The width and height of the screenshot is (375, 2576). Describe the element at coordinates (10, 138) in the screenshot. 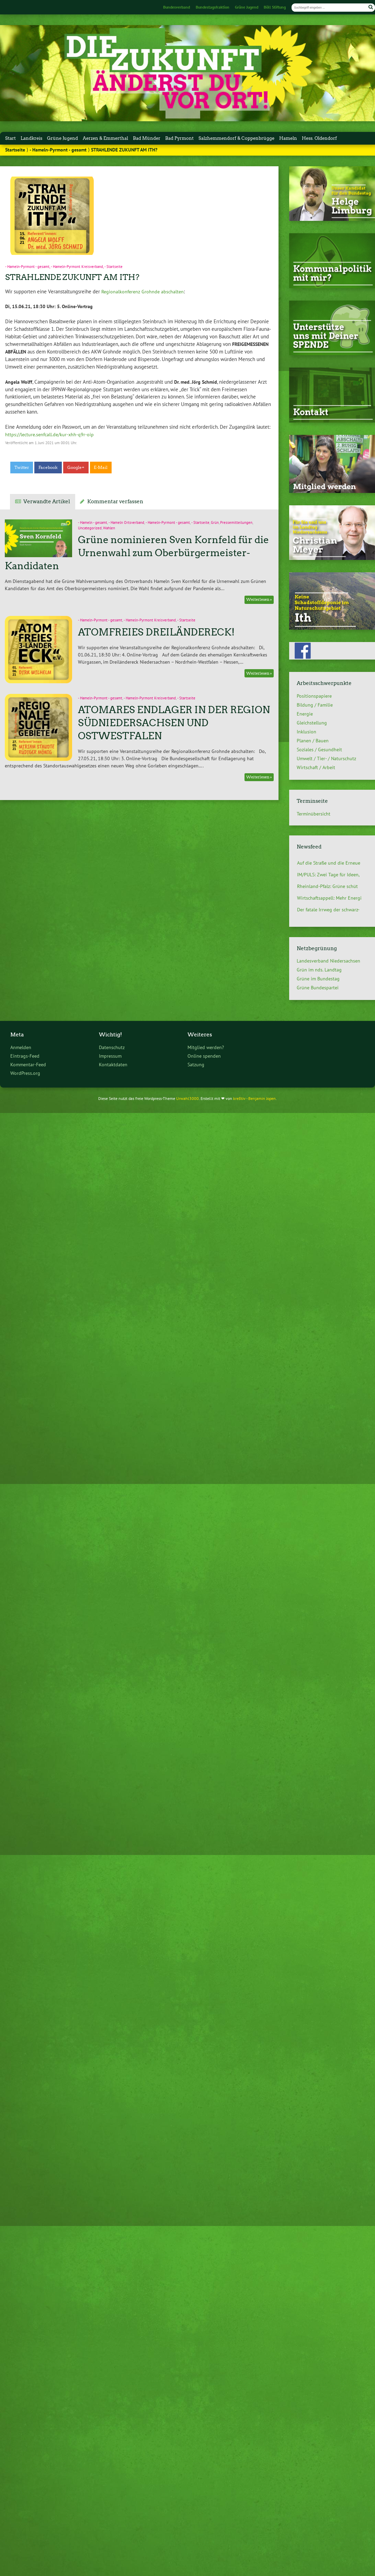

I see `Start` at that location.